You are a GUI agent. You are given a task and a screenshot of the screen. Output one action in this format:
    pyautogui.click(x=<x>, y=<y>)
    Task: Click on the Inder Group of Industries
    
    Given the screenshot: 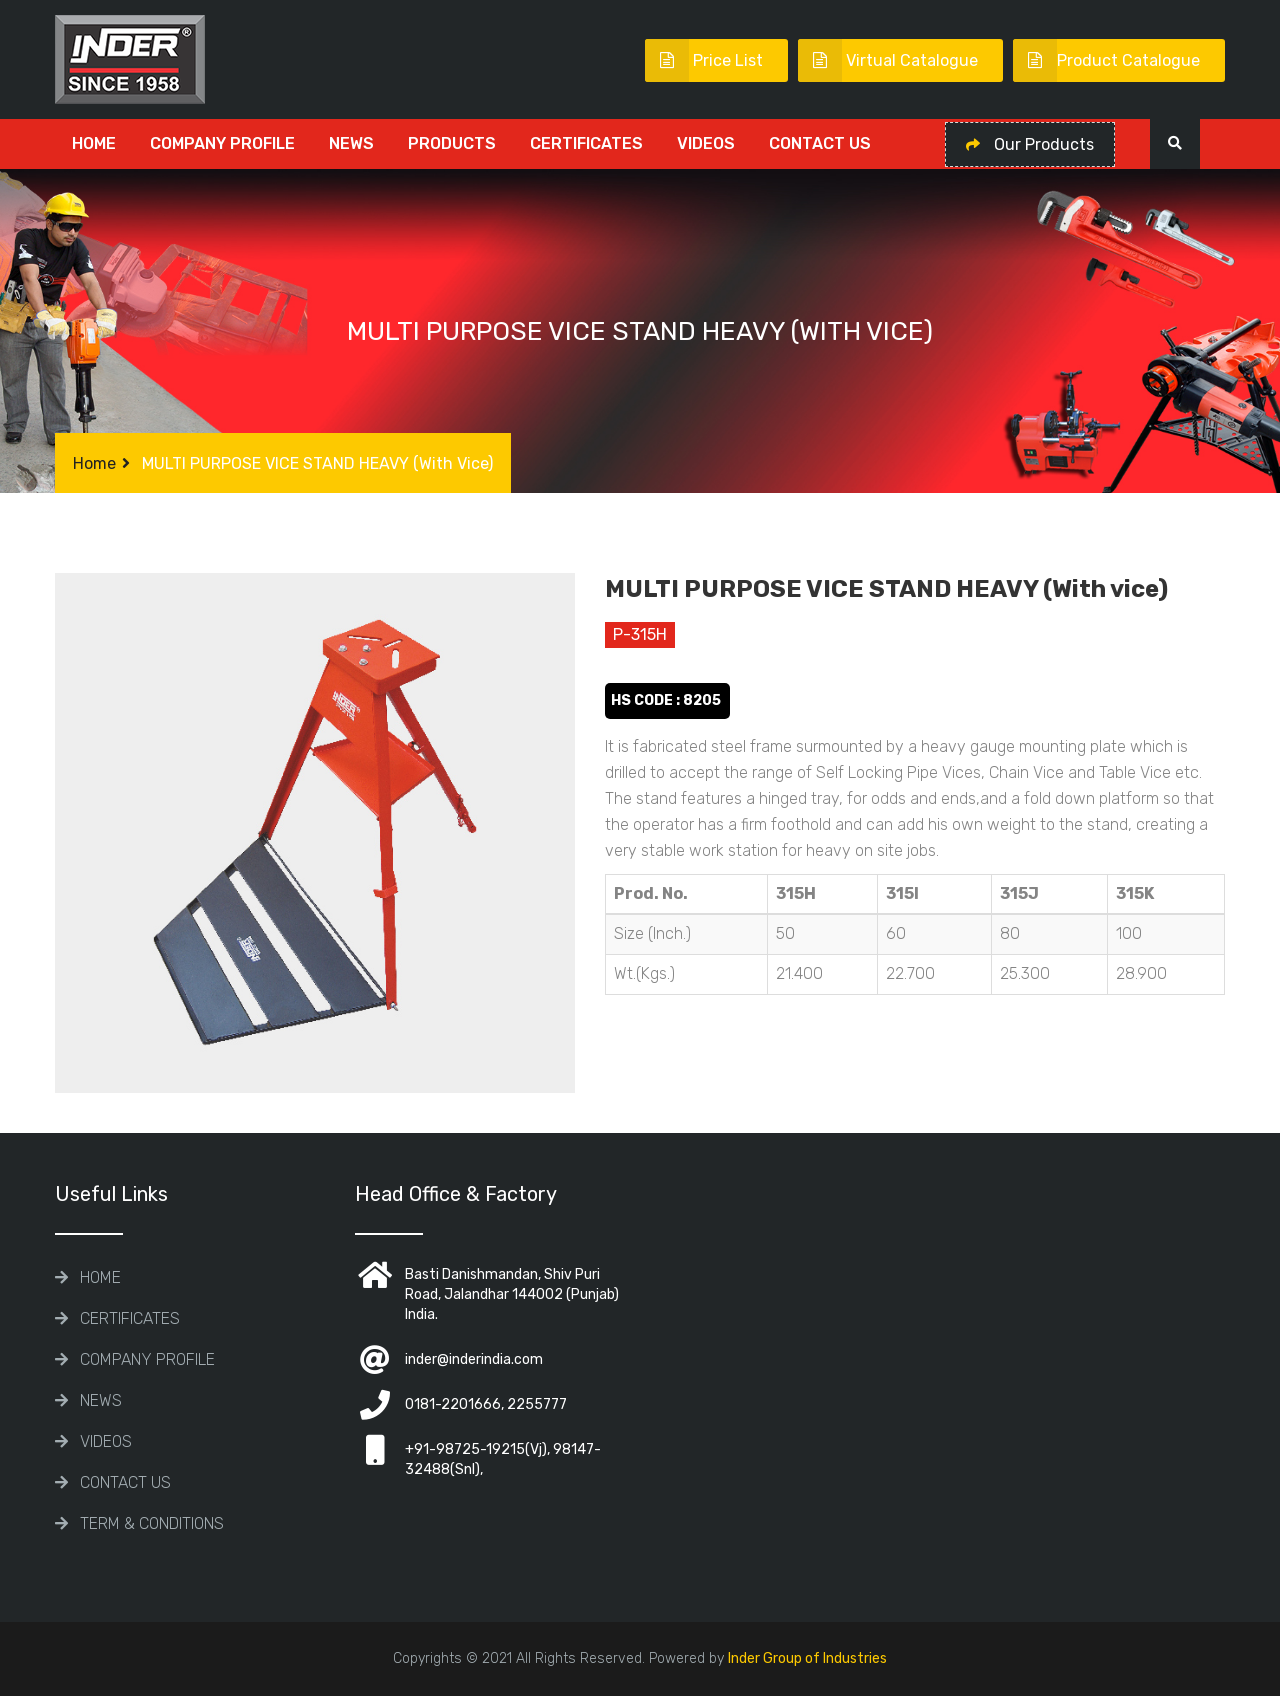 What is the action you would take?
    pyautogui.click(x=807, y=1658)
    